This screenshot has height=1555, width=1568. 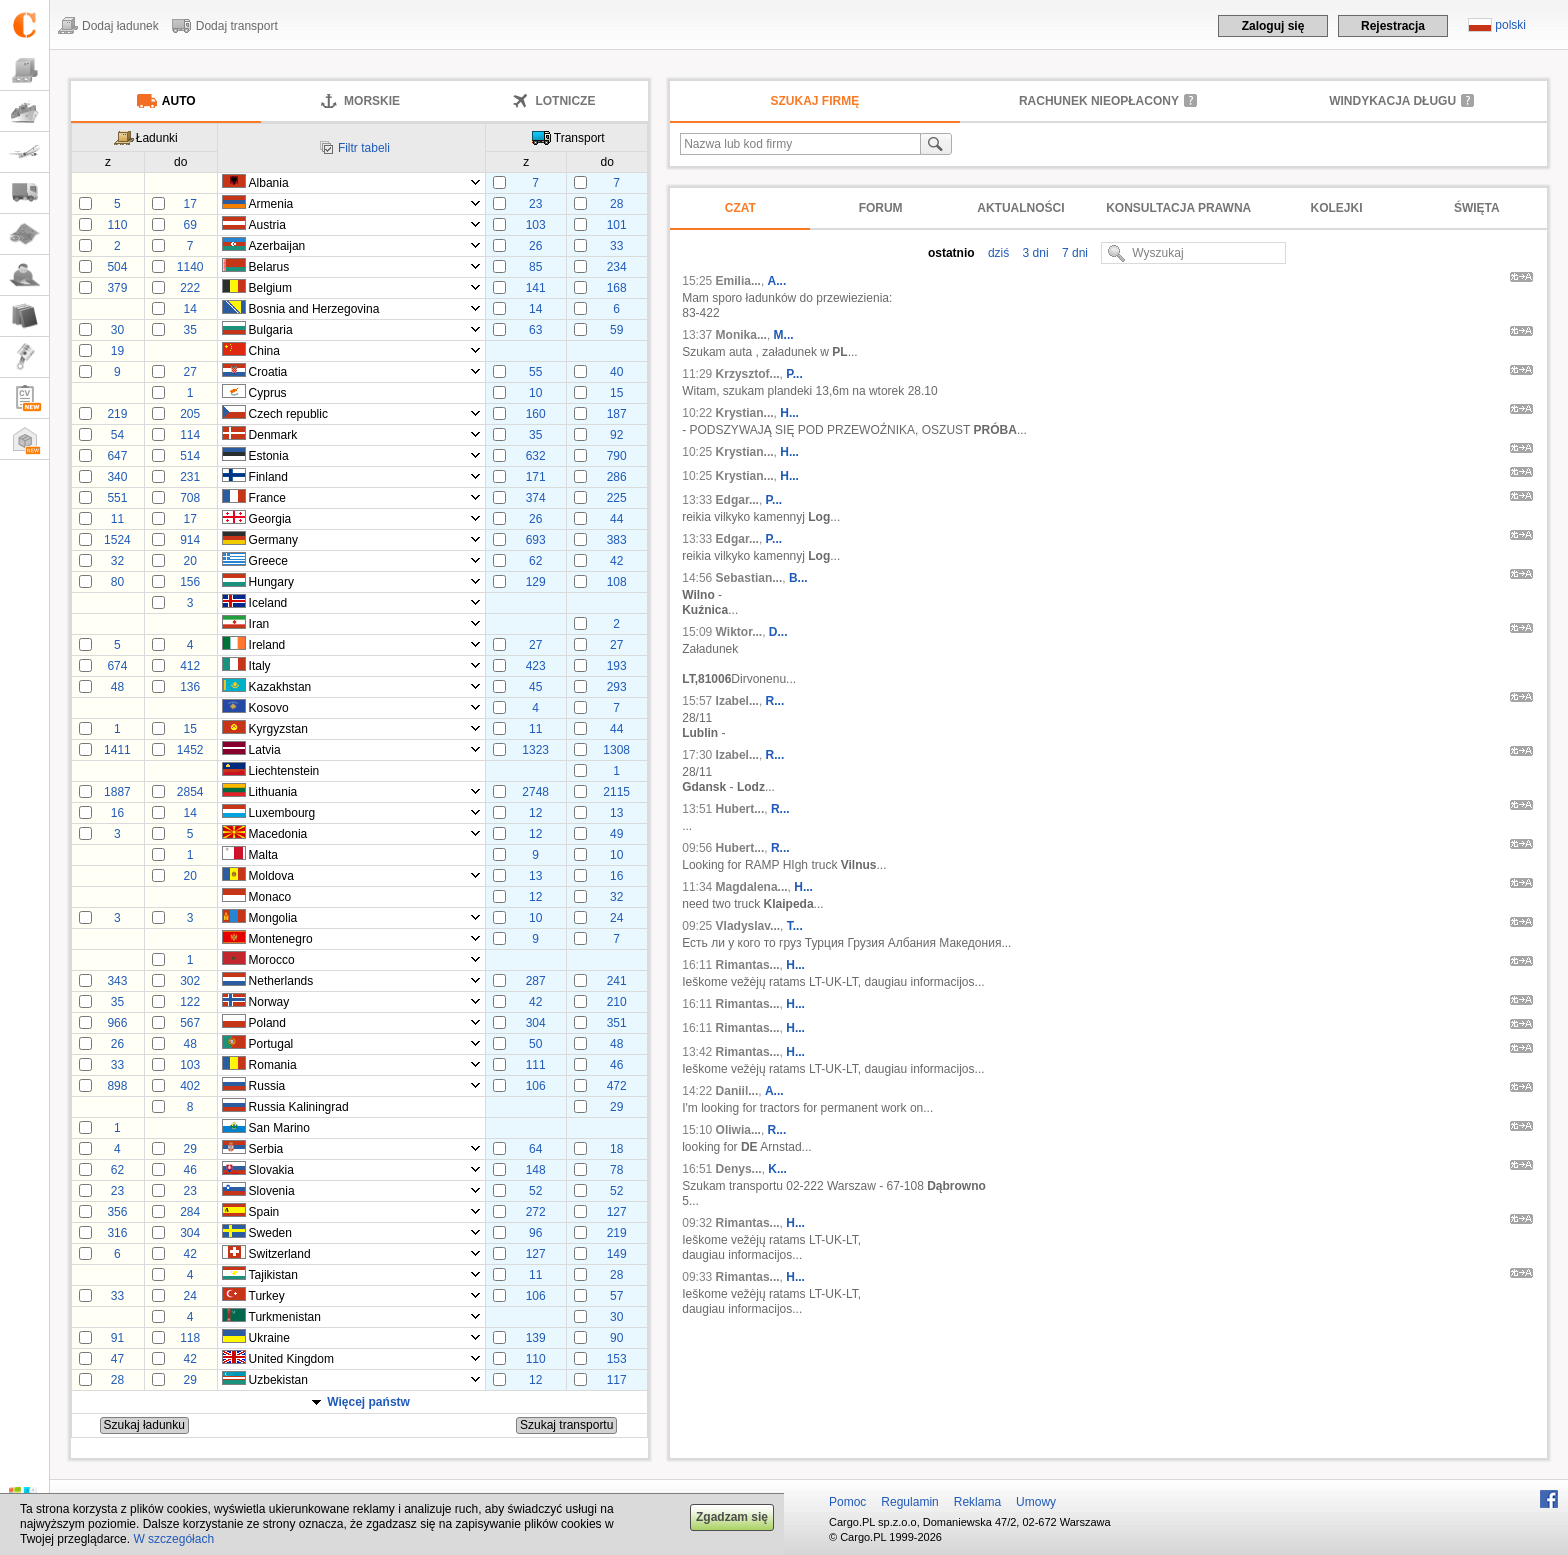 I want to click on 210, so click(x=617, y=1002).